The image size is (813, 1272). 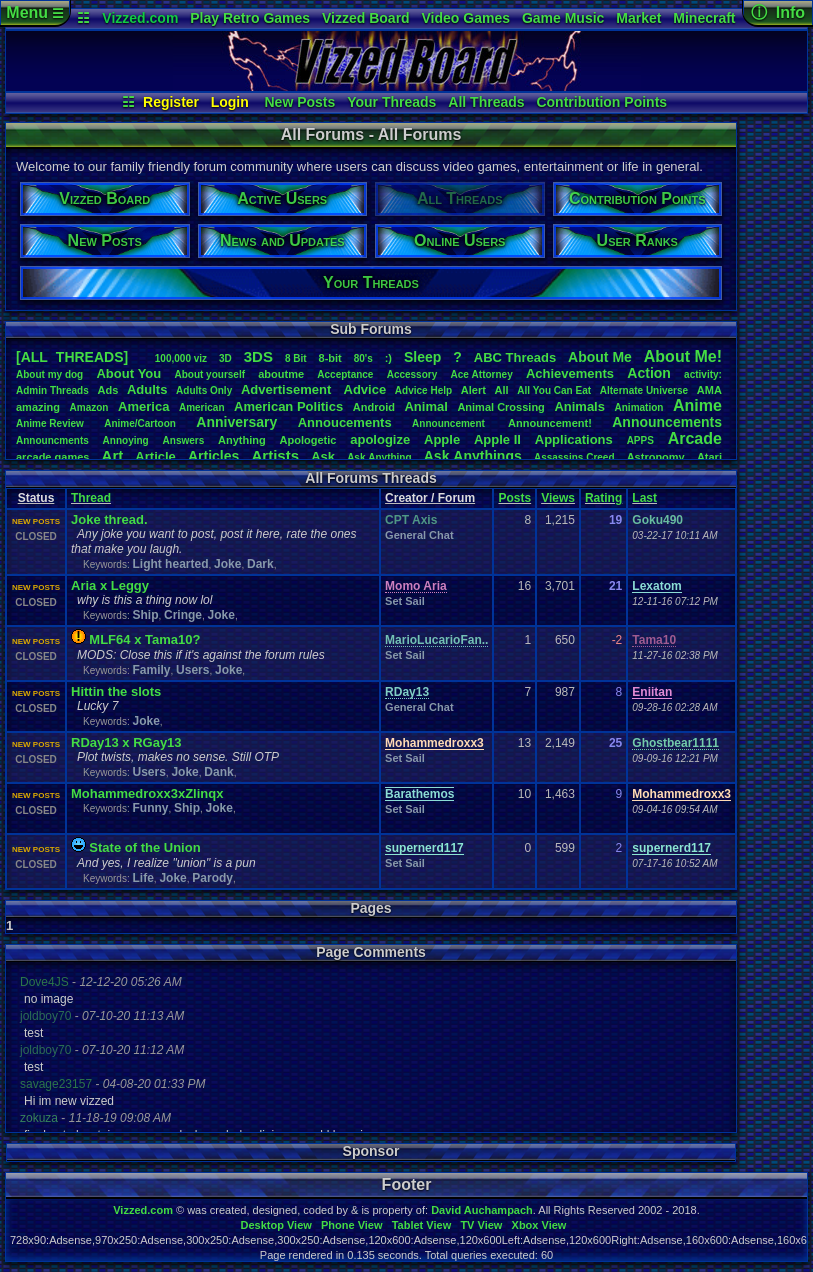 I want to click on Applications, so click(x=574, y=439).